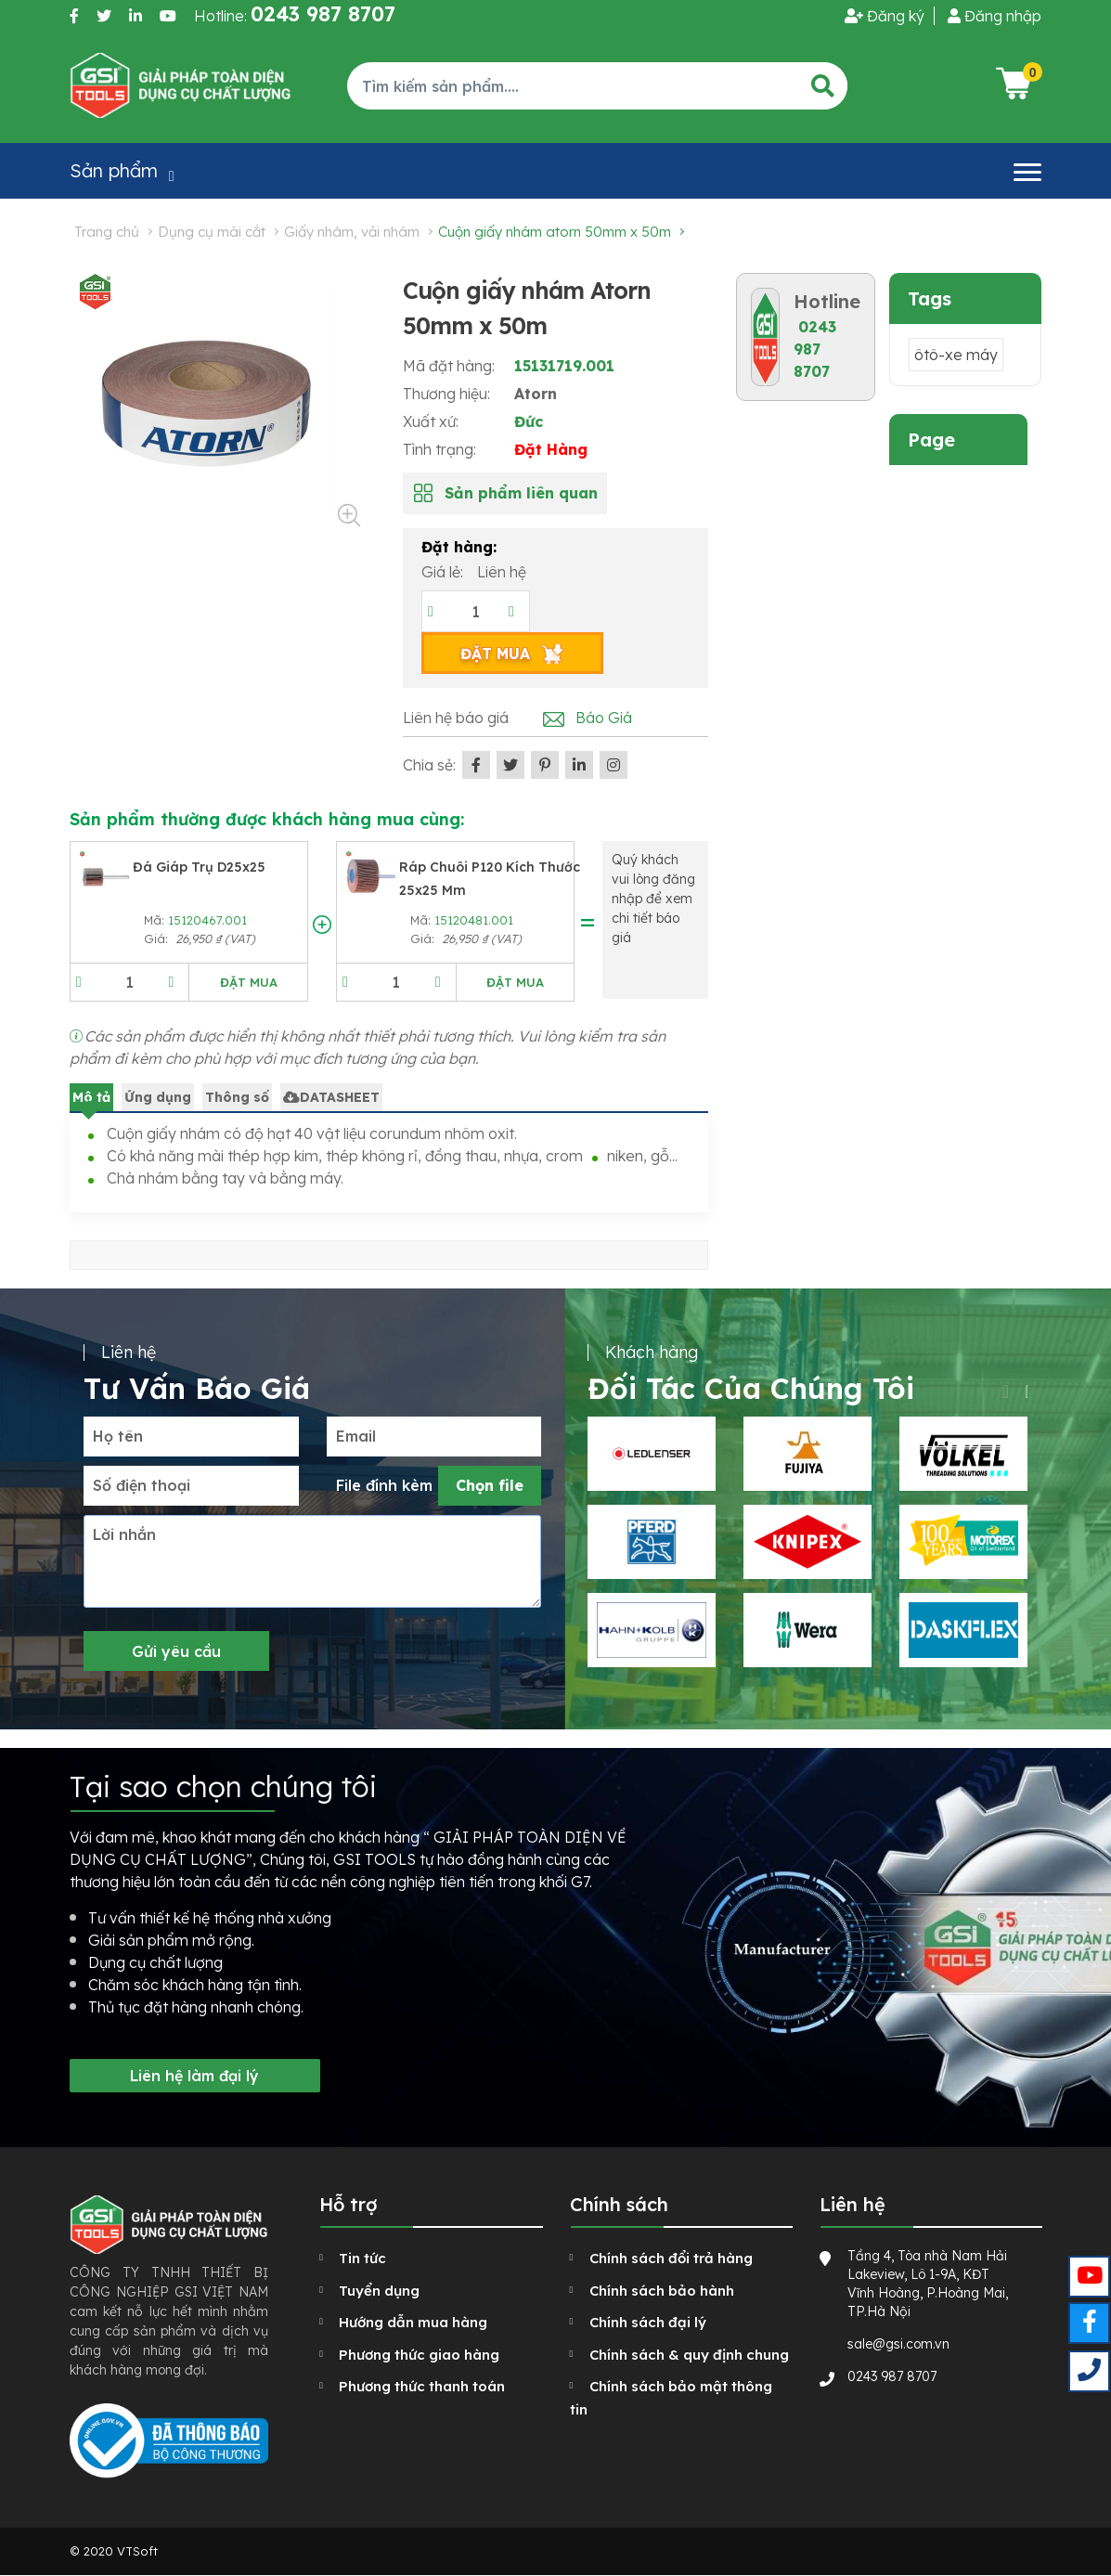 This screenshot has width=1111, height=2576. I want to click on Thông số, so click(237, 1097).